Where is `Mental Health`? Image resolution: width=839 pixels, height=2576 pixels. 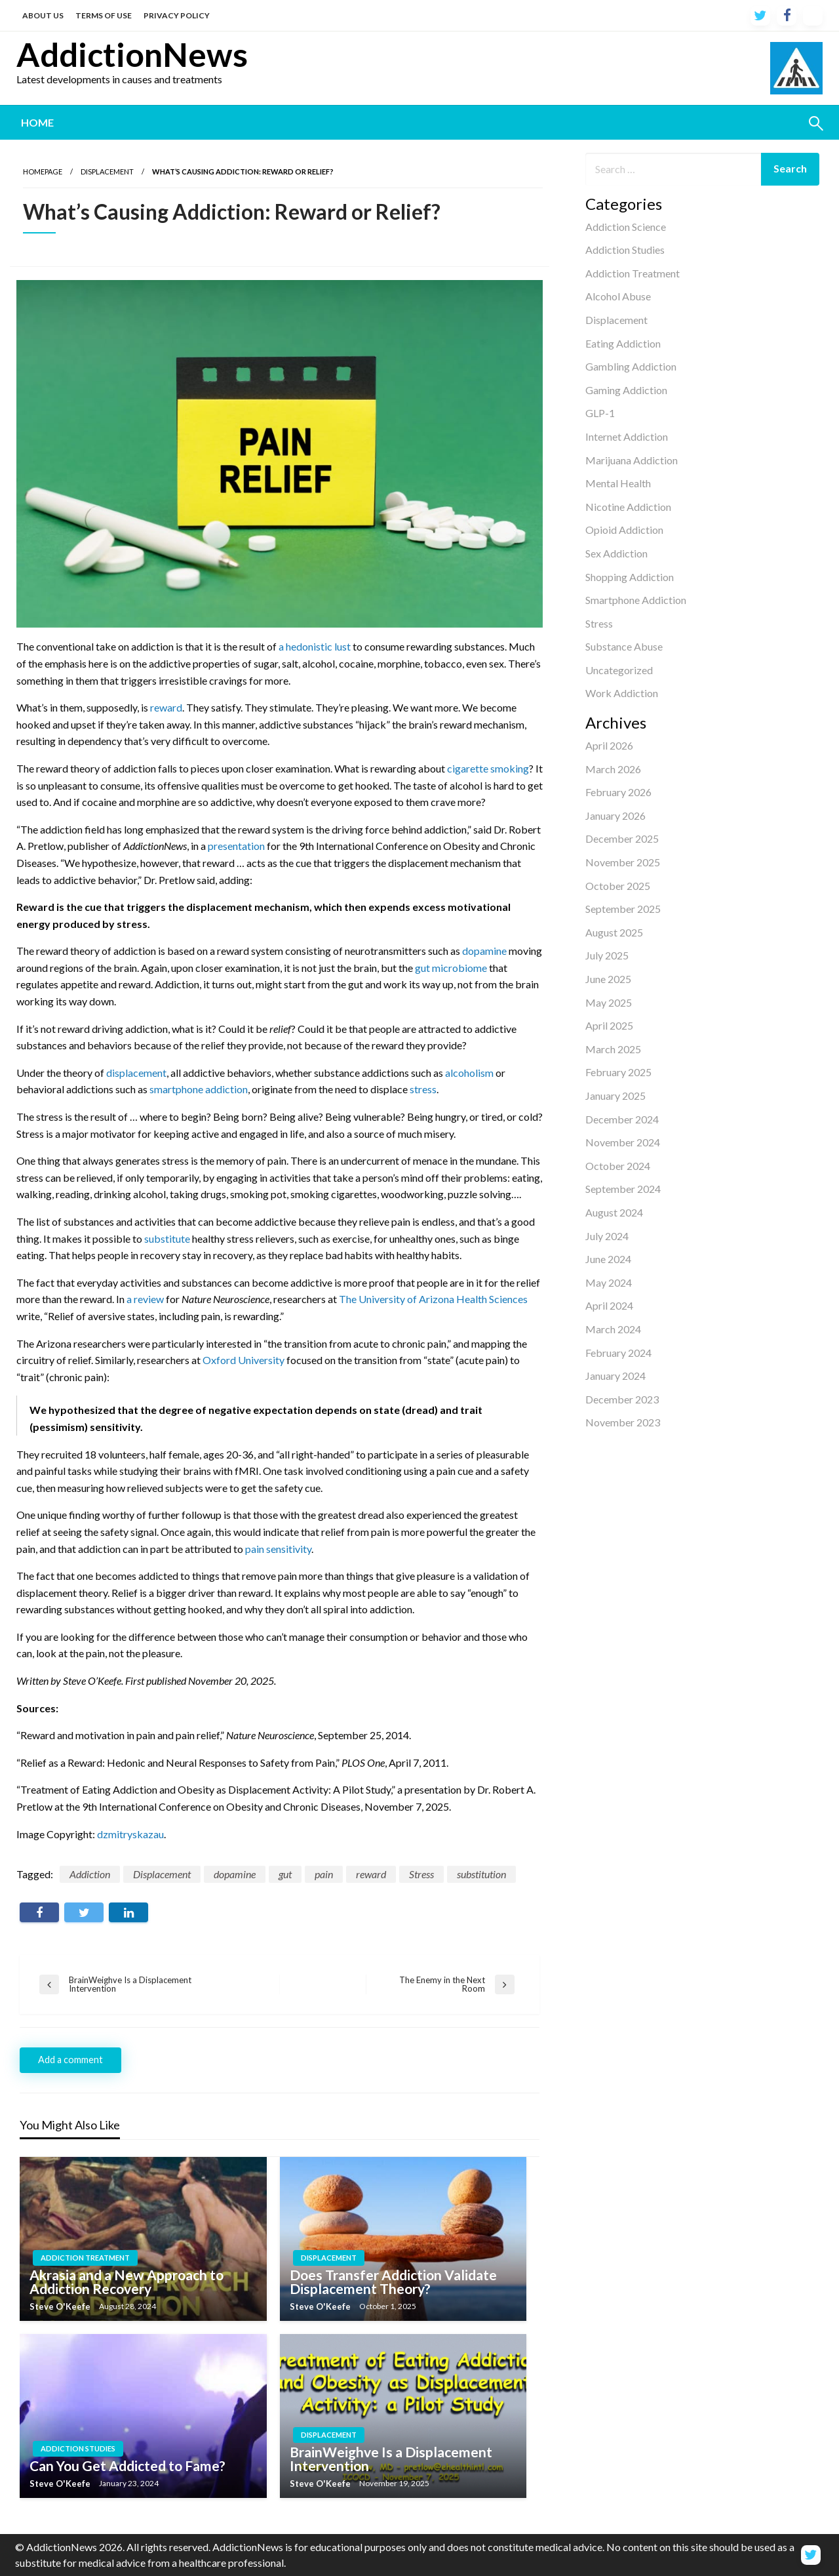
Mental Health is located at coordinates (618, 483).